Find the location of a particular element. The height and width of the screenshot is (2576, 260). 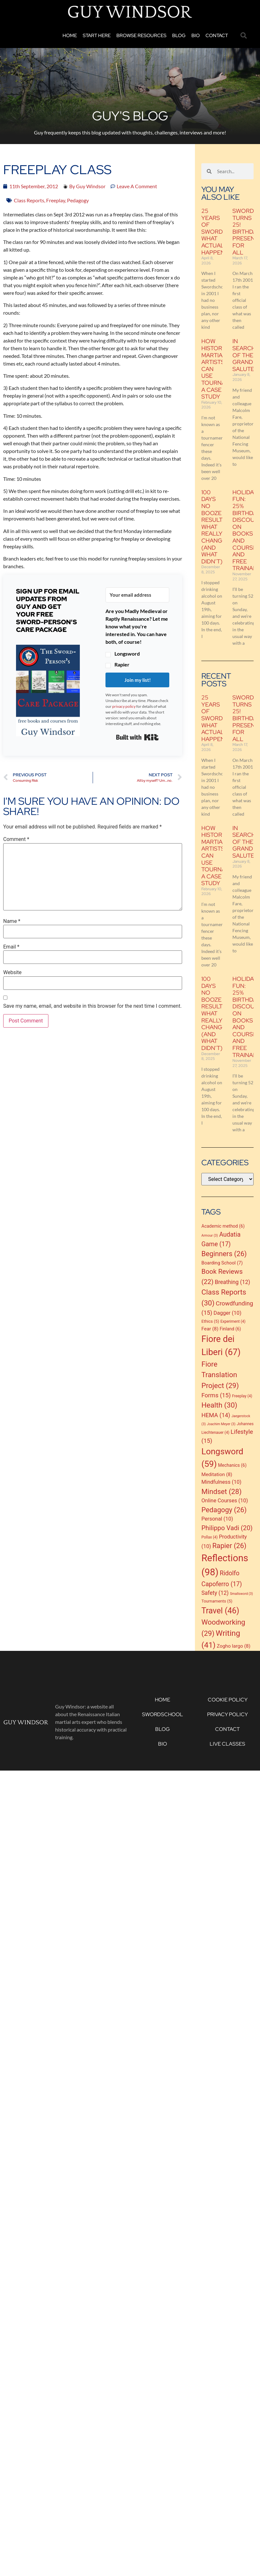

Comment is located at coordinates (16, 839).